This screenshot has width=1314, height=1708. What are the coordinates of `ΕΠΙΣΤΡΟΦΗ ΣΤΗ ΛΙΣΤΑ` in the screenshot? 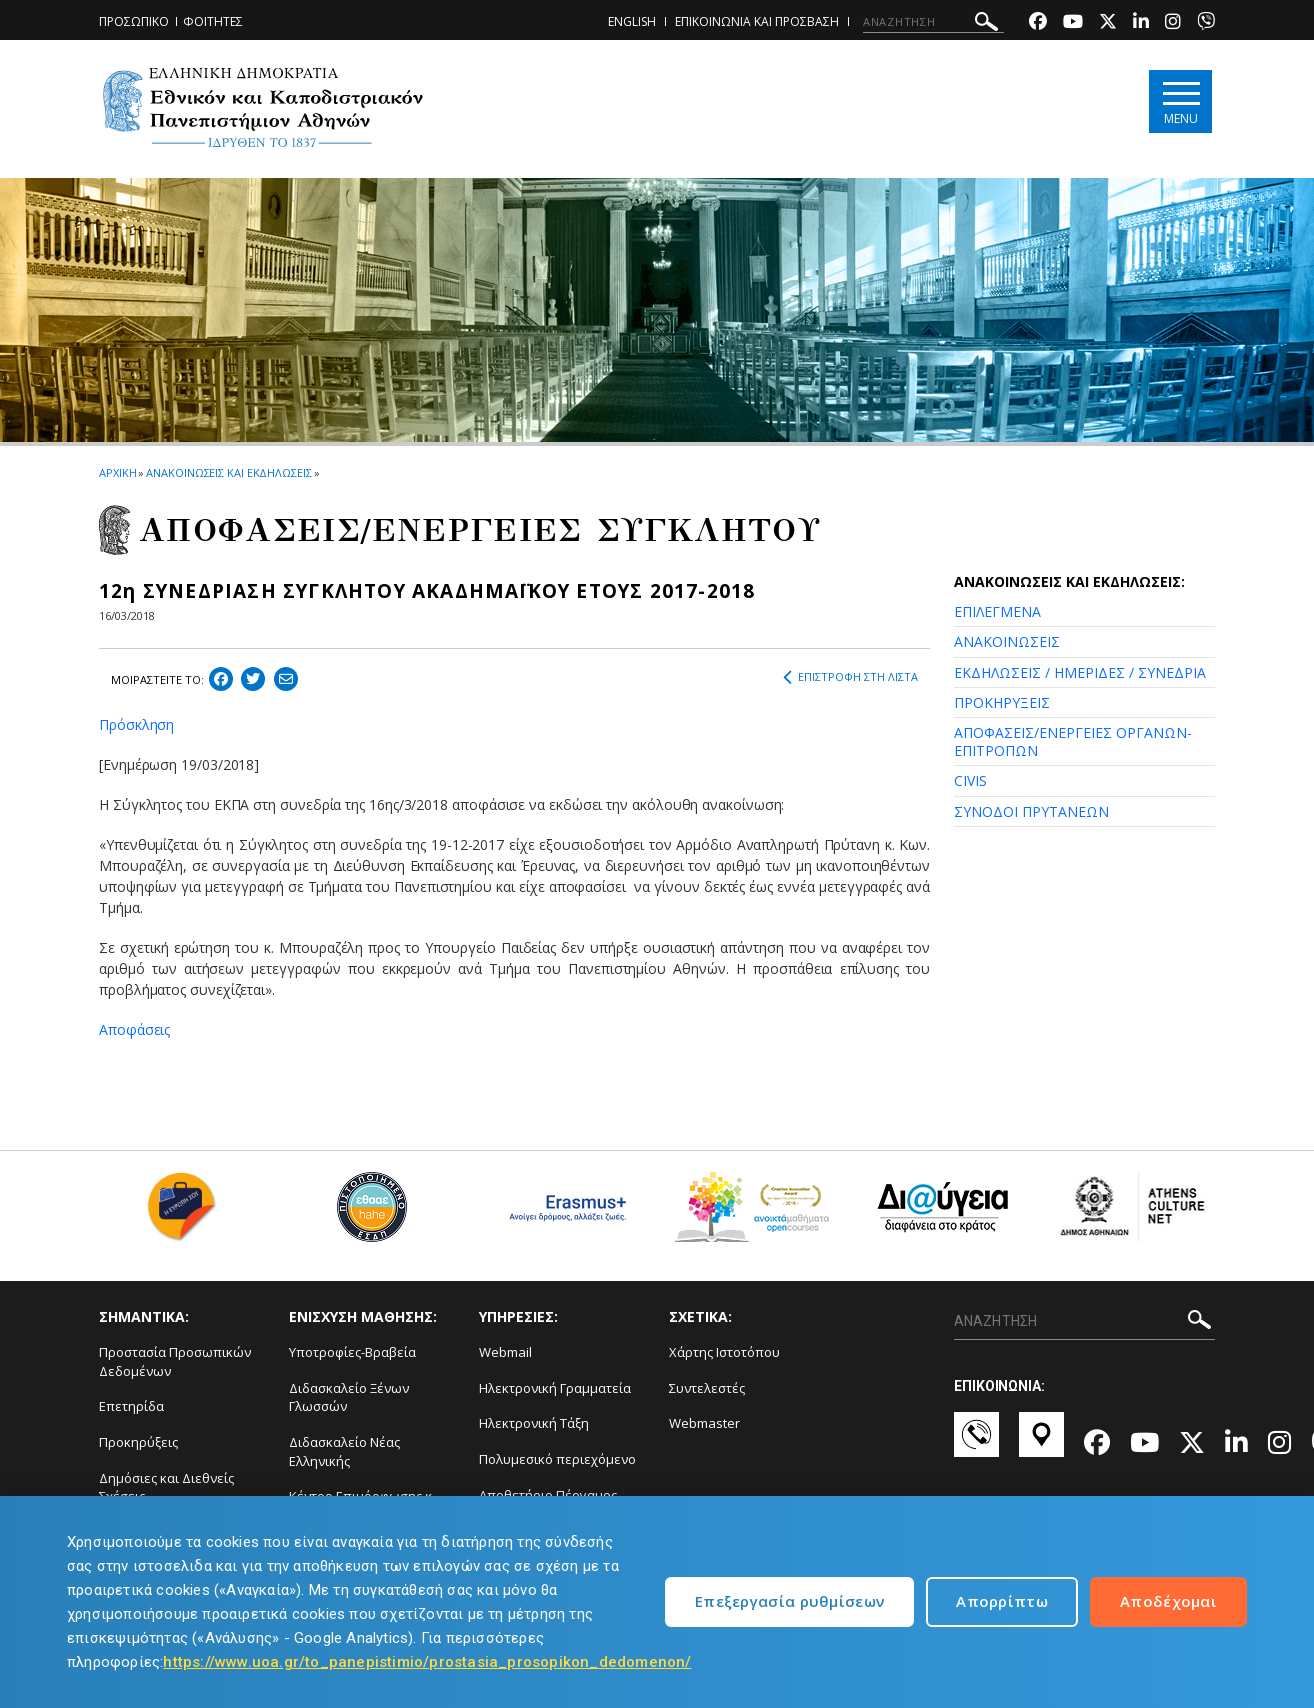 It's located at (850, 677).